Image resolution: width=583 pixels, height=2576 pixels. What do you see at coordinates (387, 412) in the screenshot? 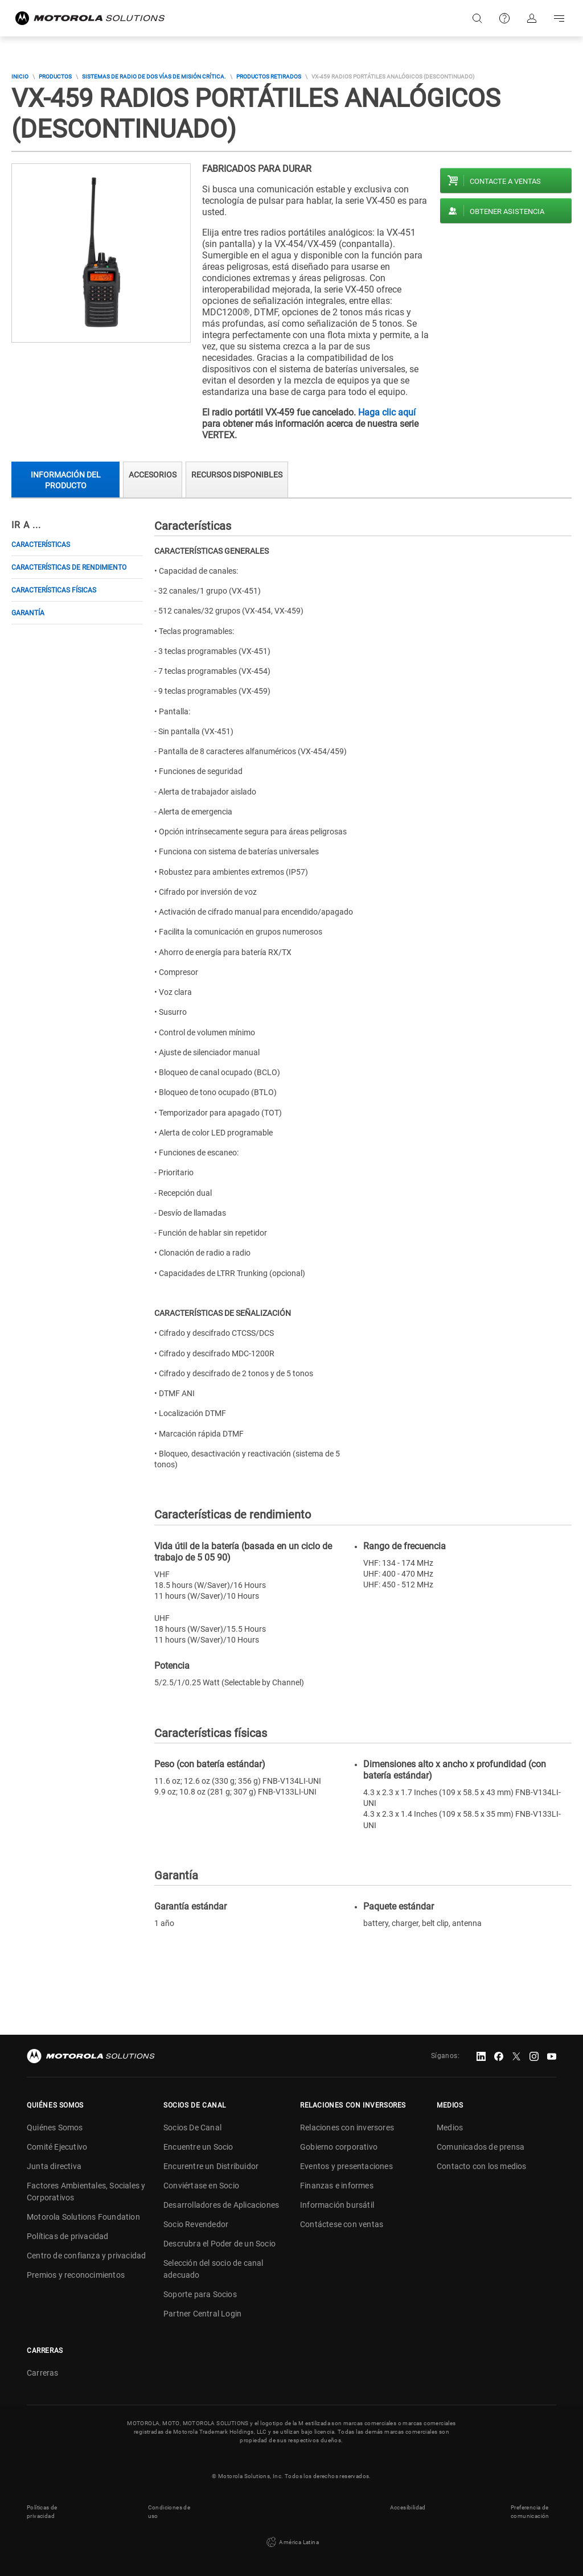
I see `Haga clic aquí` at bounding box center [387, 412].